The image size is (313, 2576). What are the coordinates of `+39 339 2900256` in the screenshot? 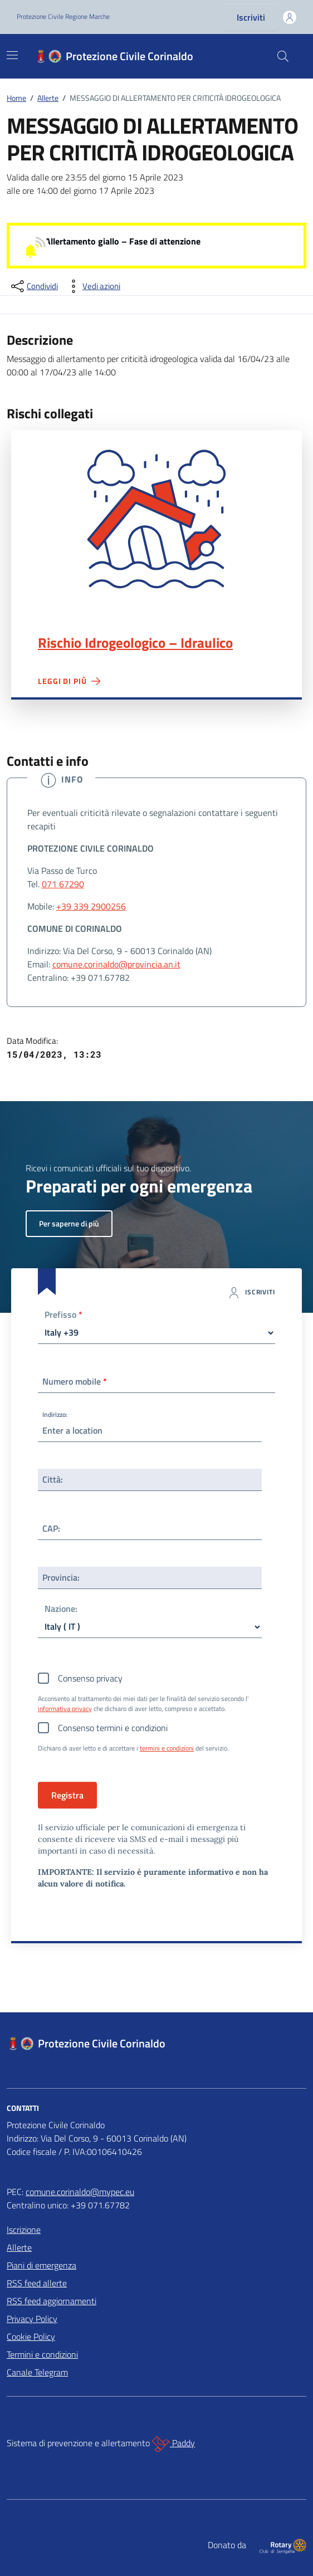 It's located at (91, 906).